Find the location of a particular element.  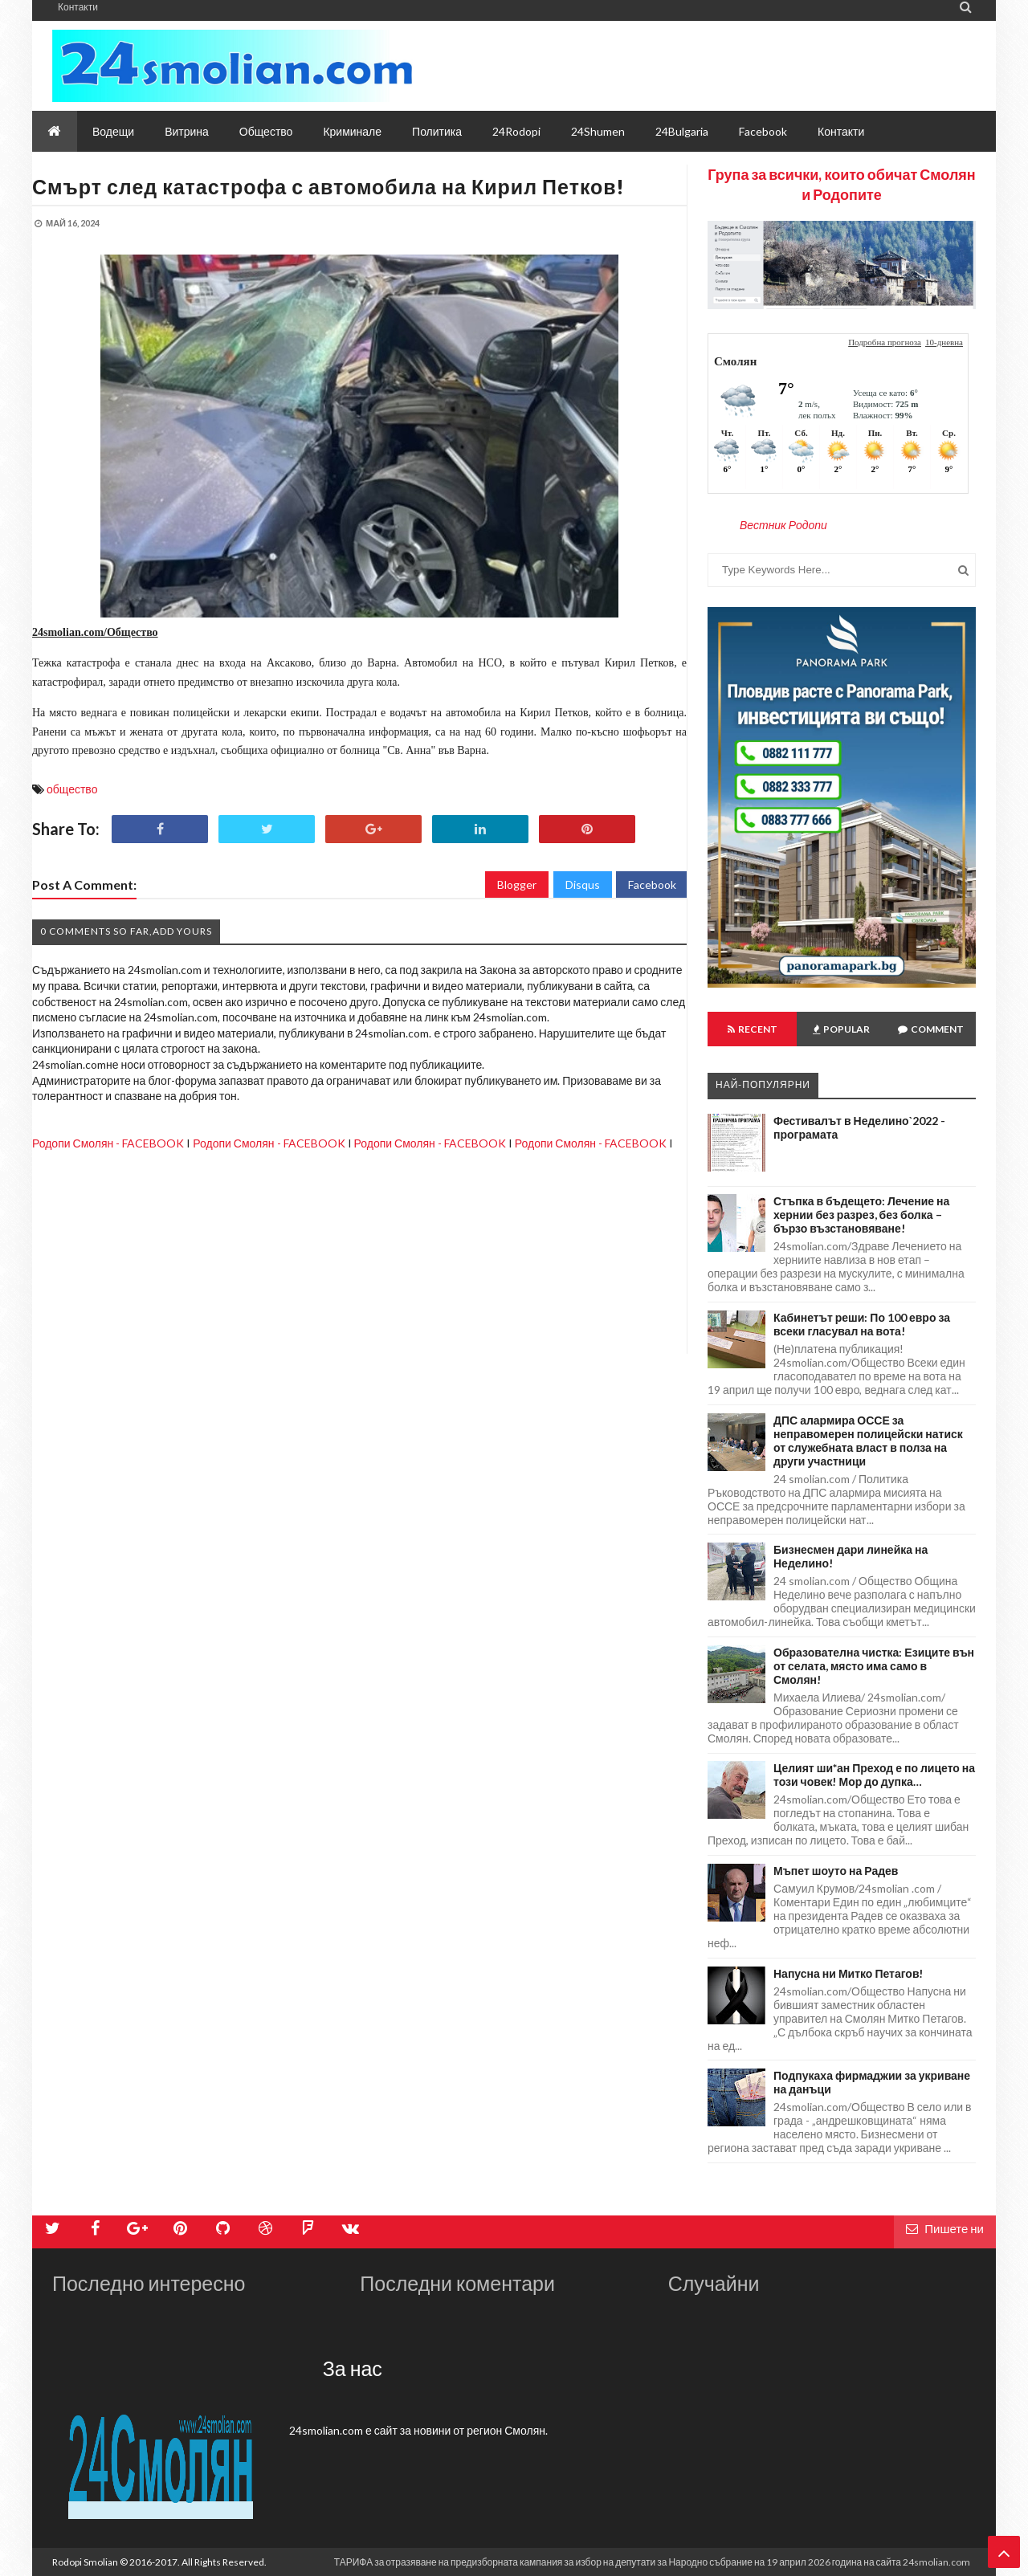

ДПС алармира ОССЕ за неправомерен полицейски натиск от служебната власт в полза на други участници is located at coordinates (868, 1440).